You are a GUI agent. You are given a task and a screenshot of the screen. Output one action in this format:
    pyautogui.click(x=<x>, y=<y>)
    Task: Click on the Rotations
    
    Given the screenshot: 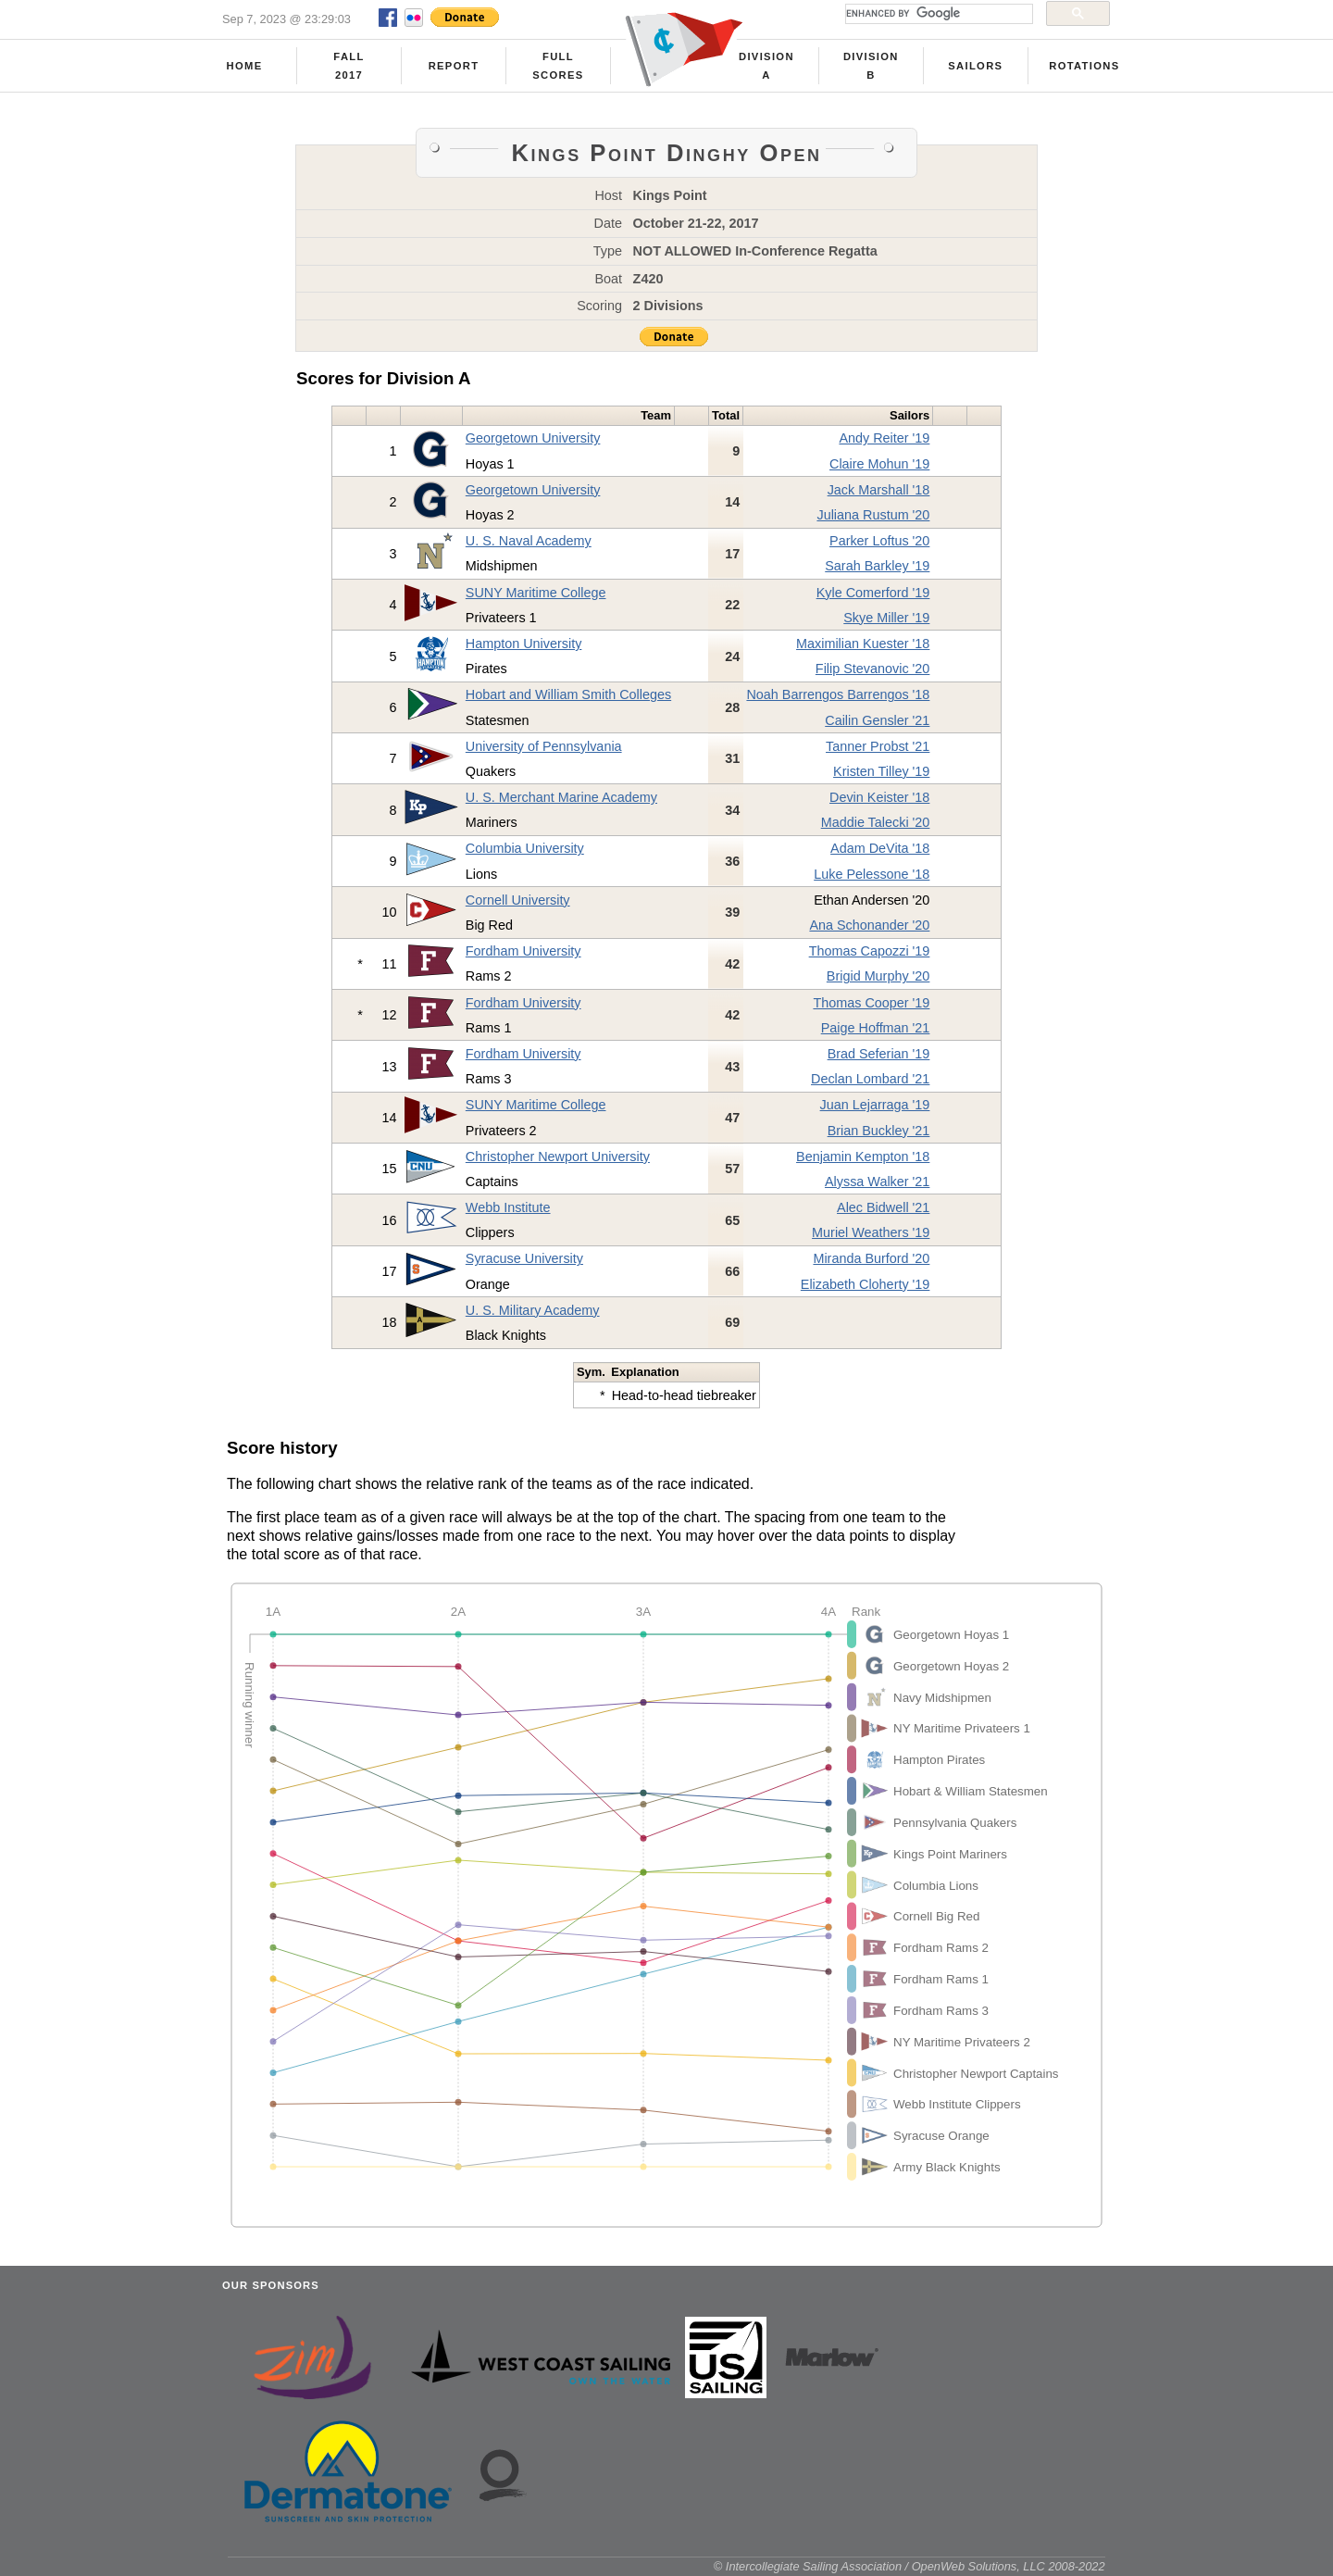 What is the action you would take?
    pyautogui.click(x=1084, y=65)
    